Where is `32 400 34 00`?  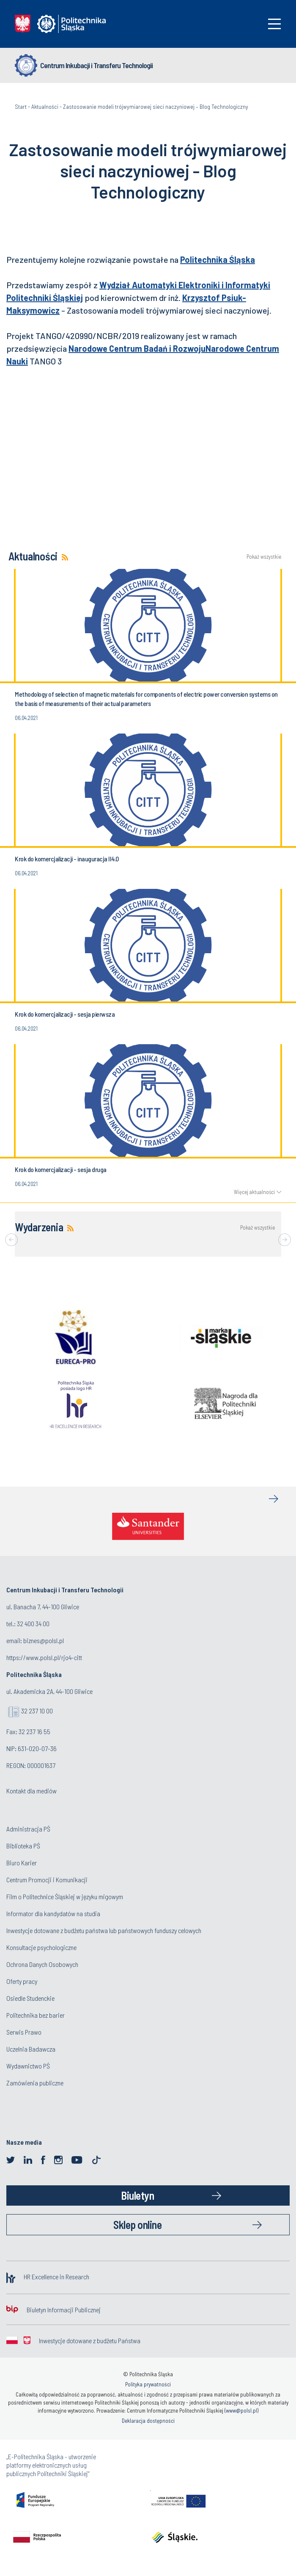
32 400 34 00 is located at coordinates (33, 1623).